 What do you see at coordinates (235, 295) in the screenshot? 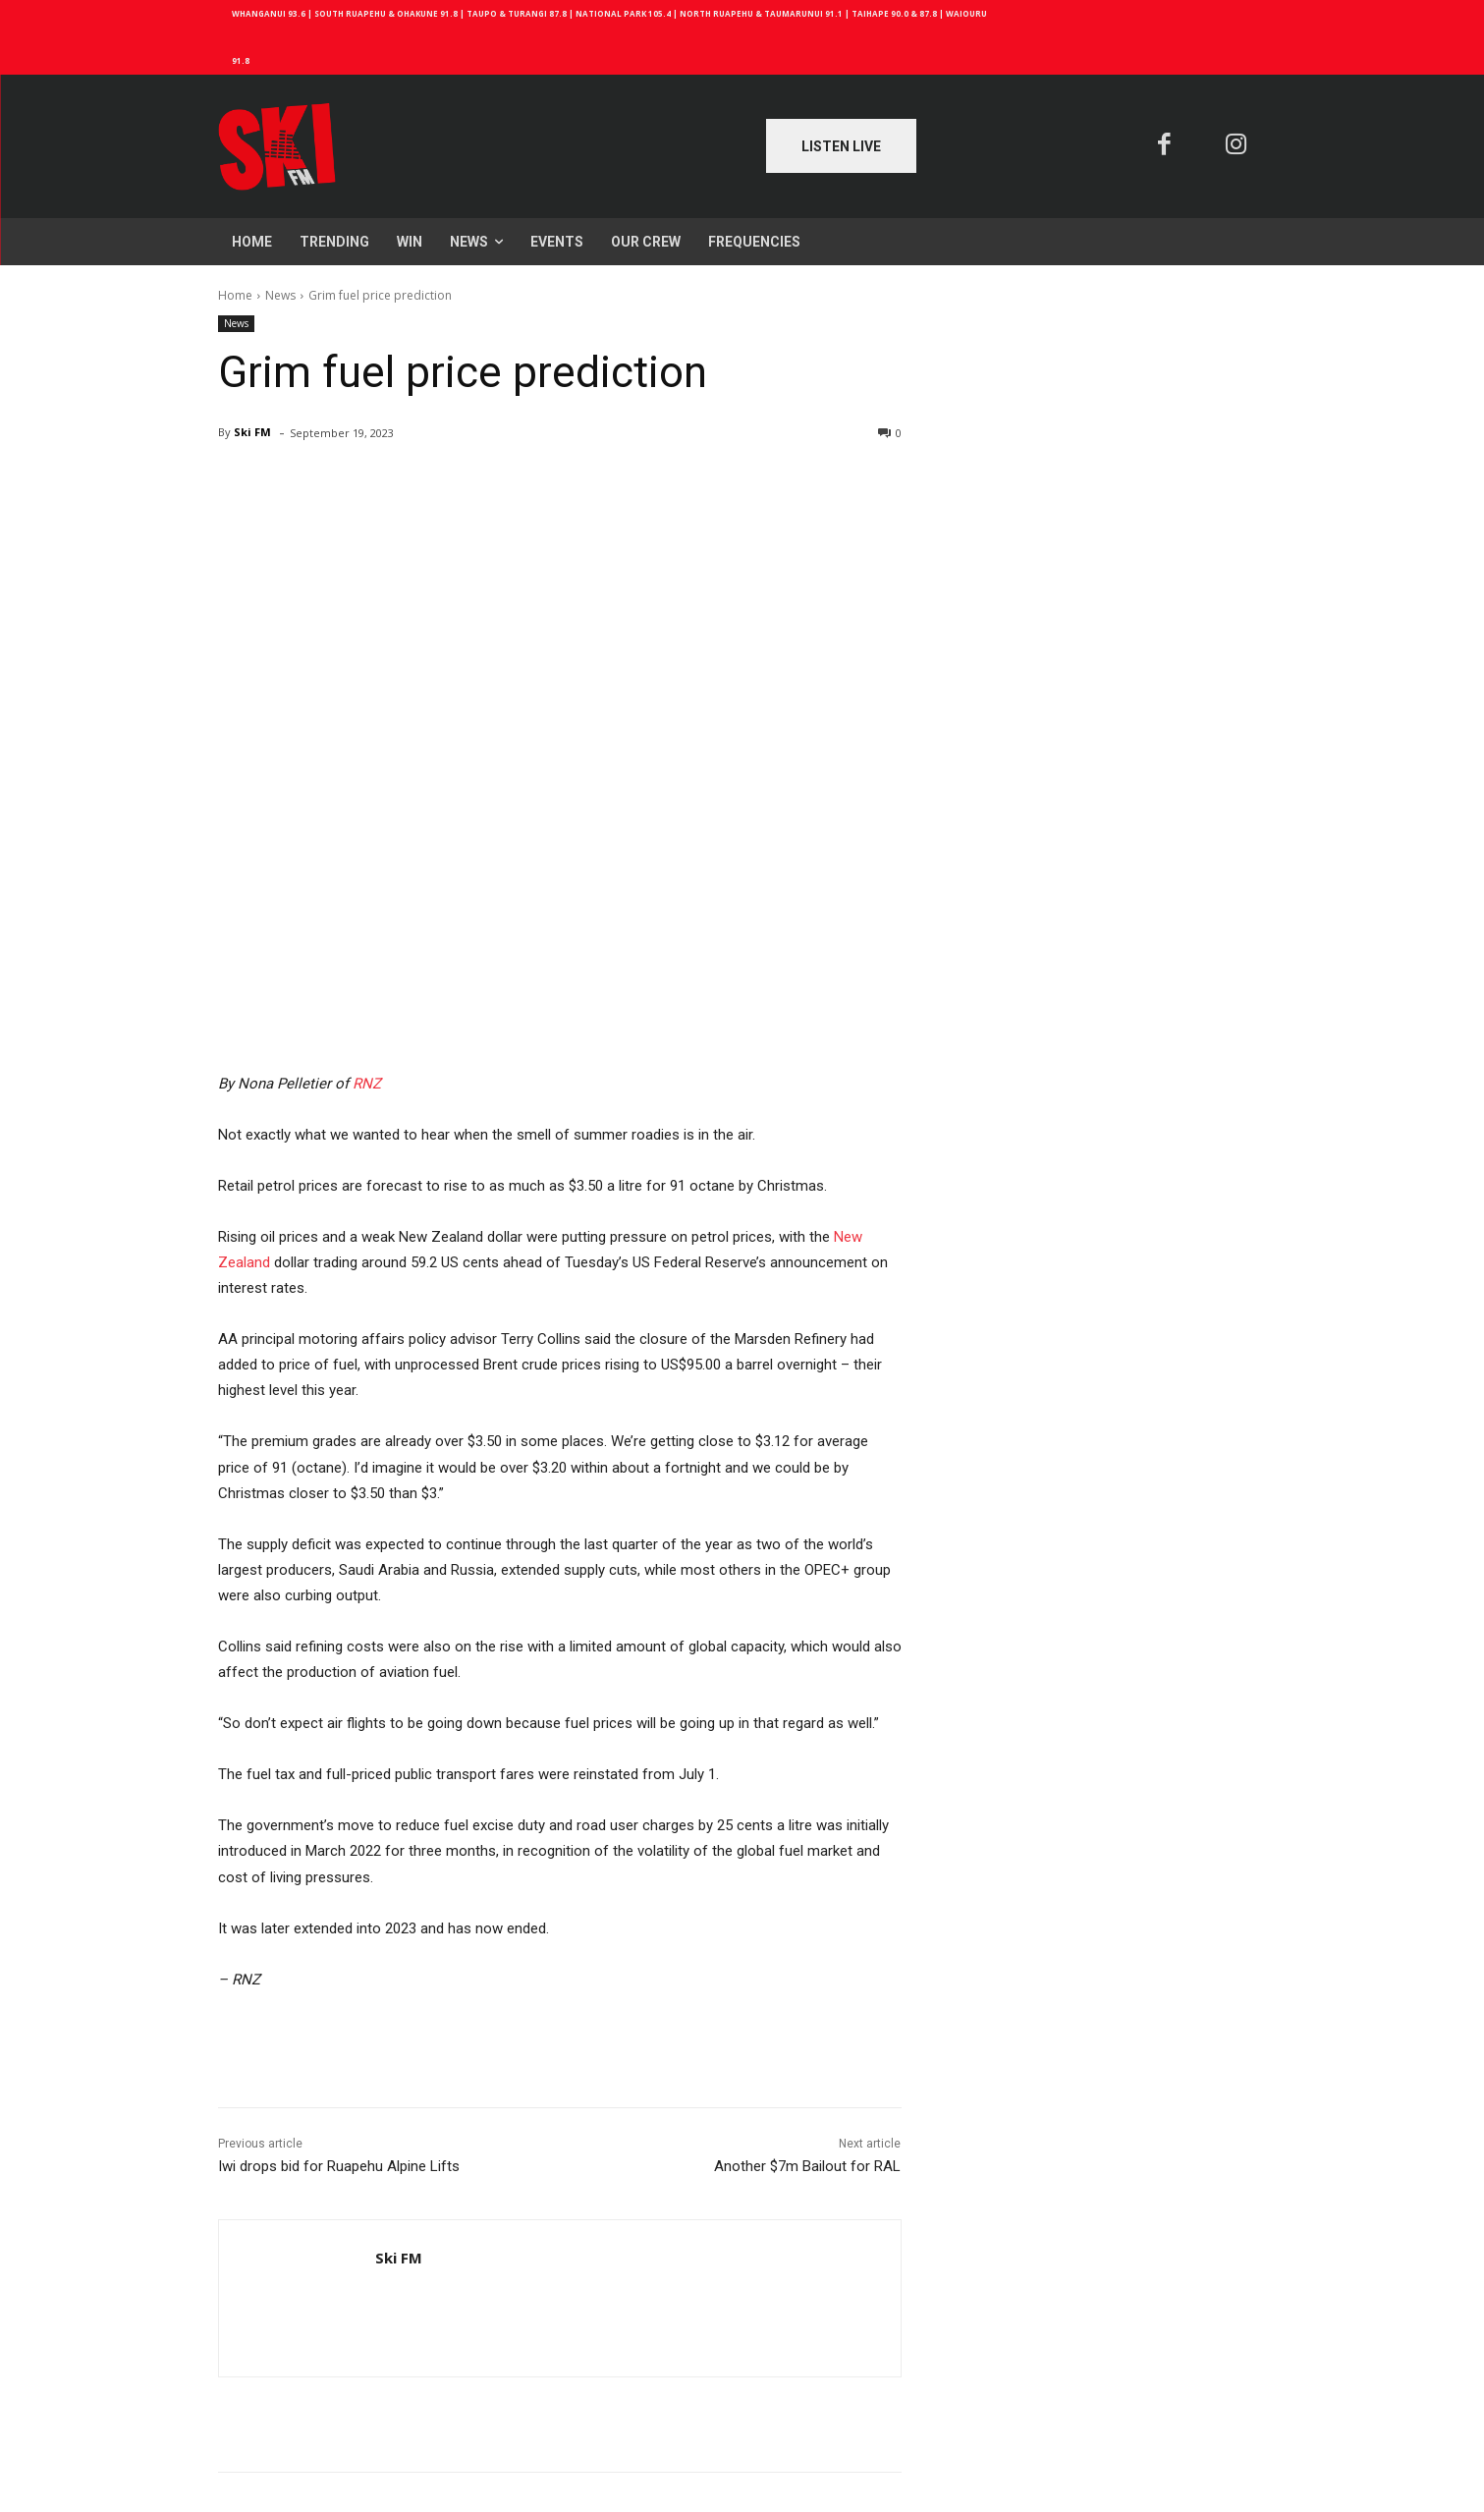
I see `Home` at bounding box center [235, 295].